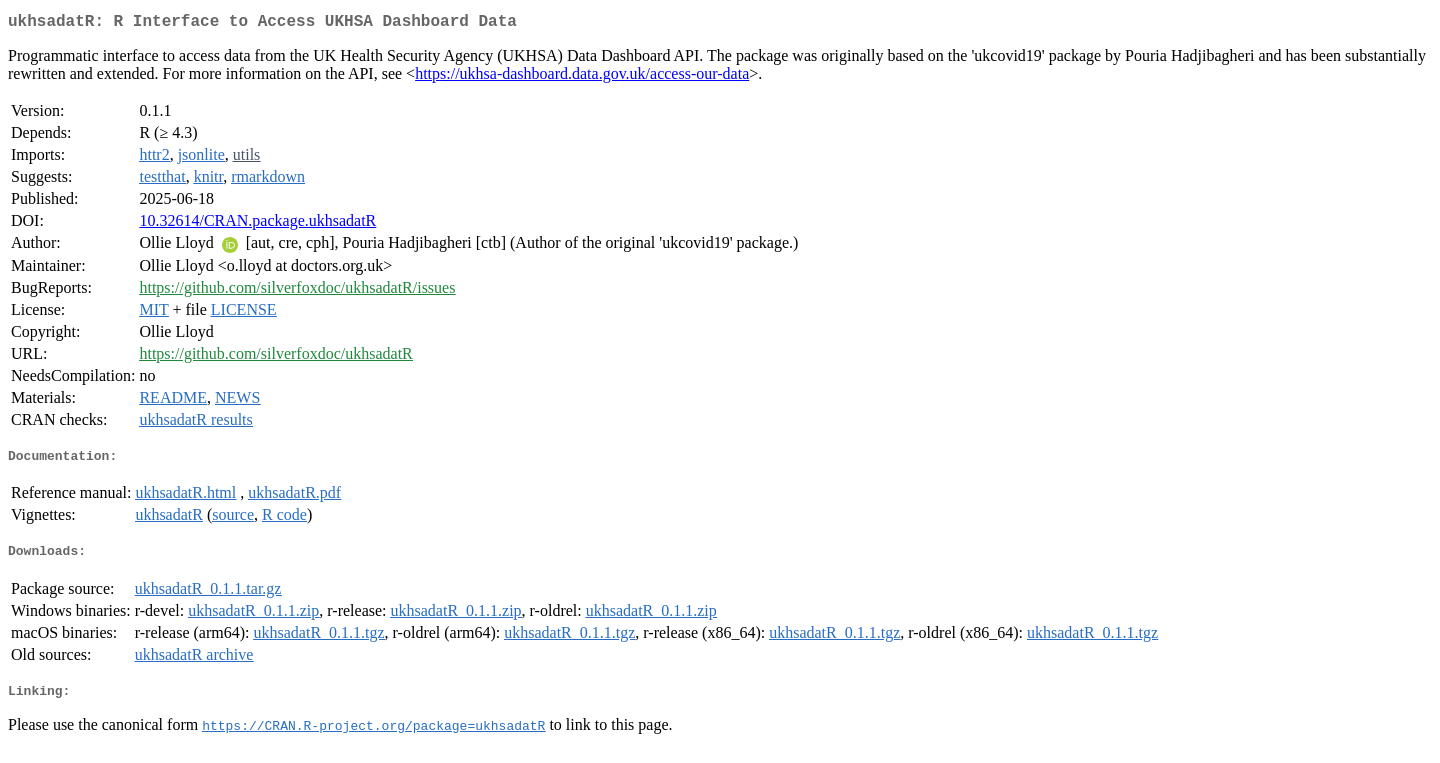 This screenshot has height=763, width=1440. Describe the element at coordinates (257, 224) in the screenshot. I see `10.32614/CRAN.package.ukhsadatR` at that location.